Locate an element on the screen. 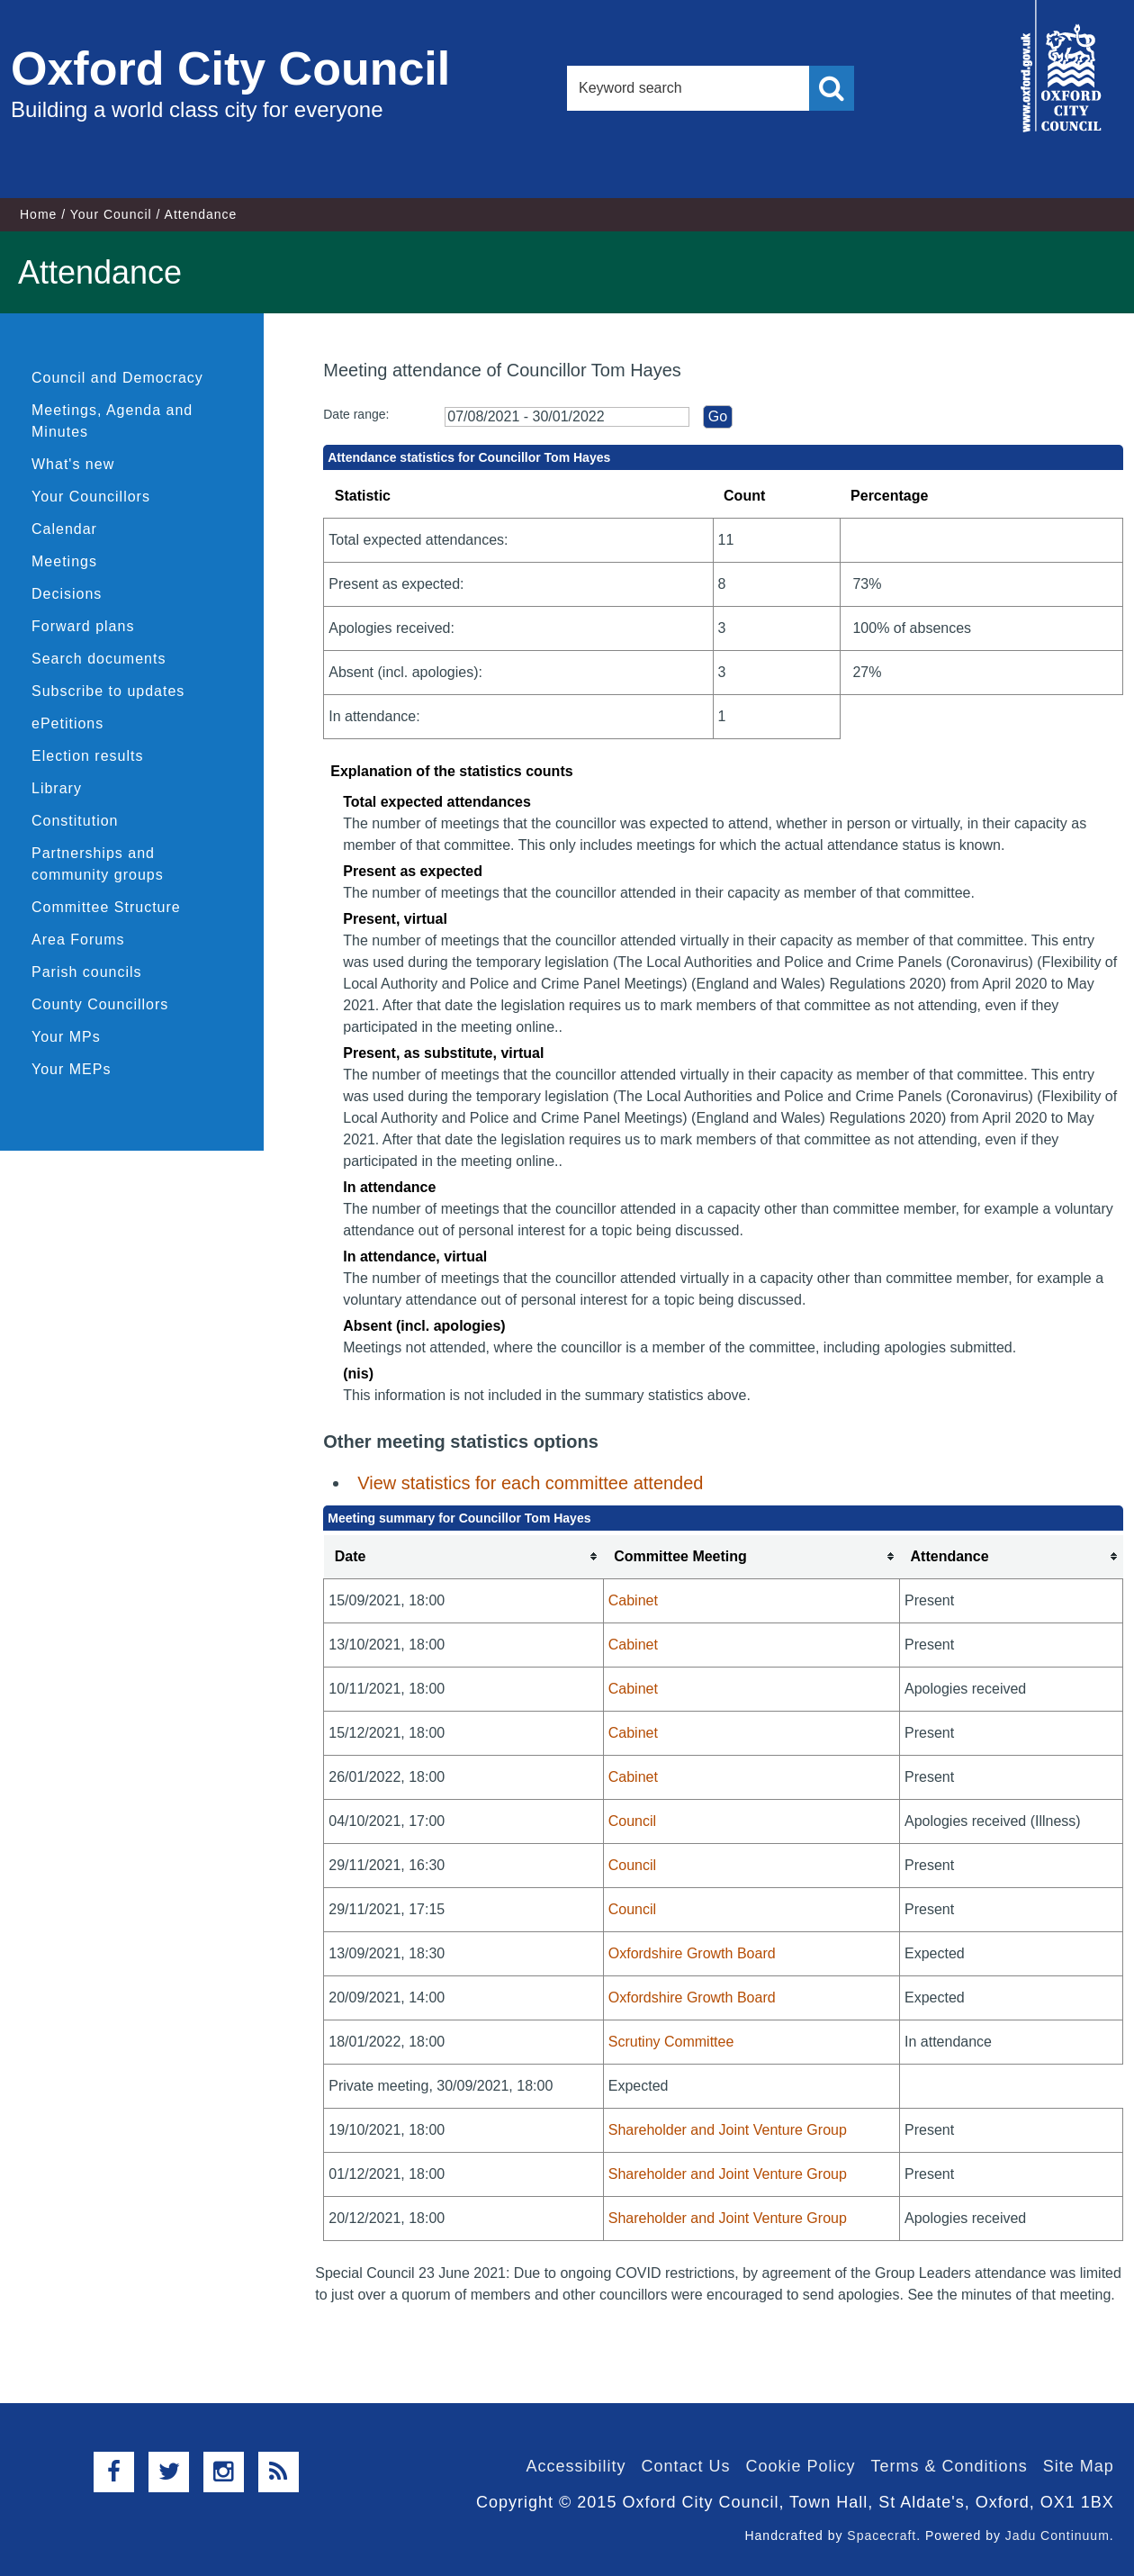 The height and width of the screenshot is (2576, 1134). Area Forums is located at coordinates (78, 939).